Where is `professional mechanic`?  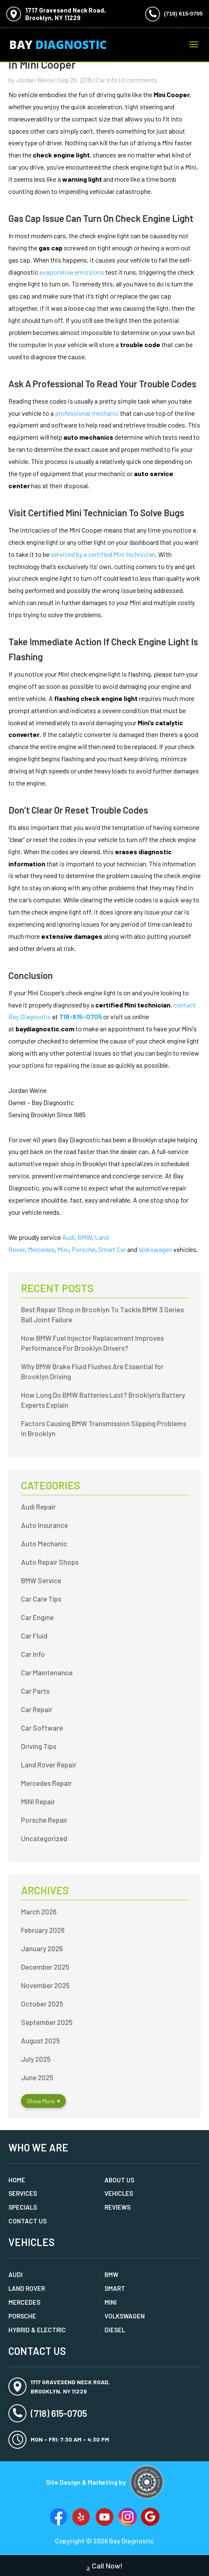
professional mechanic is located at coordinates (87, 413).